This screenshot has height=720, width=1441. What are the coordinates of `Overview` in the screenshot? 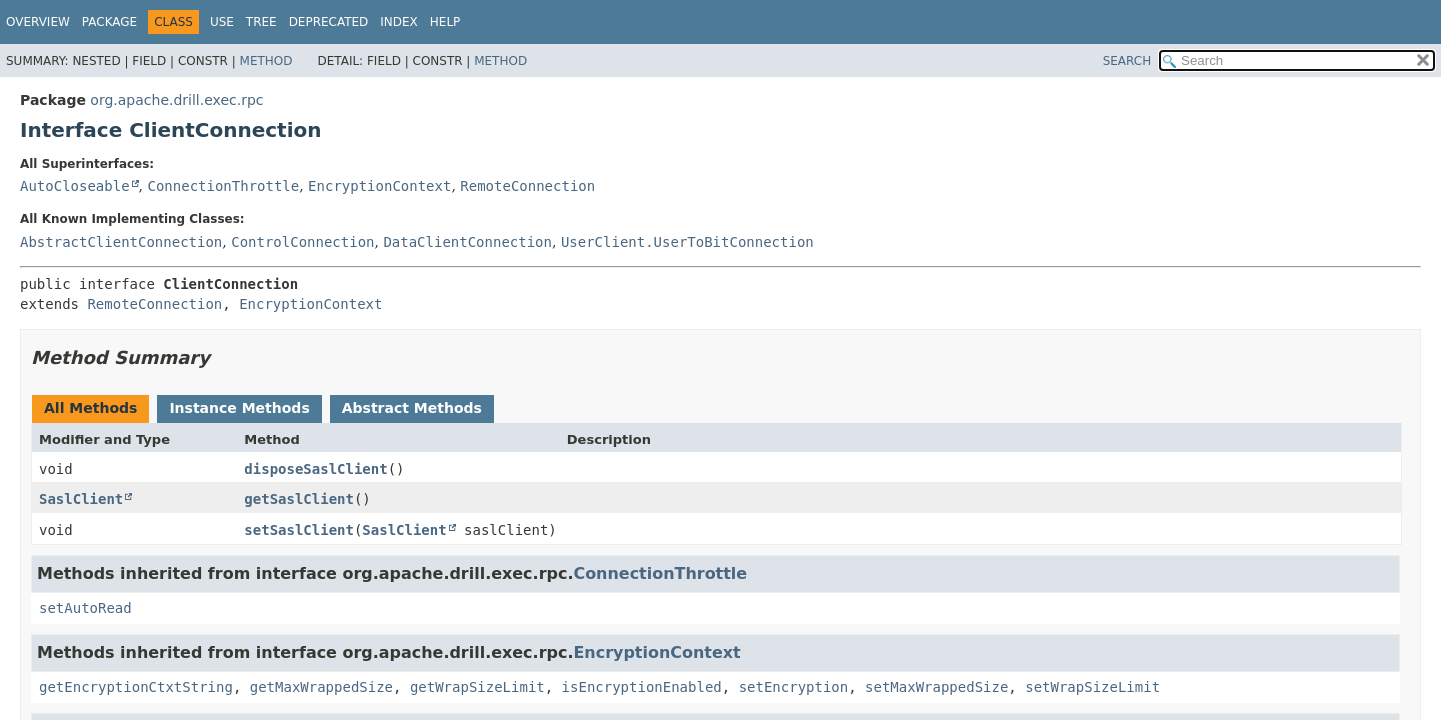 It's located at (38, 22).